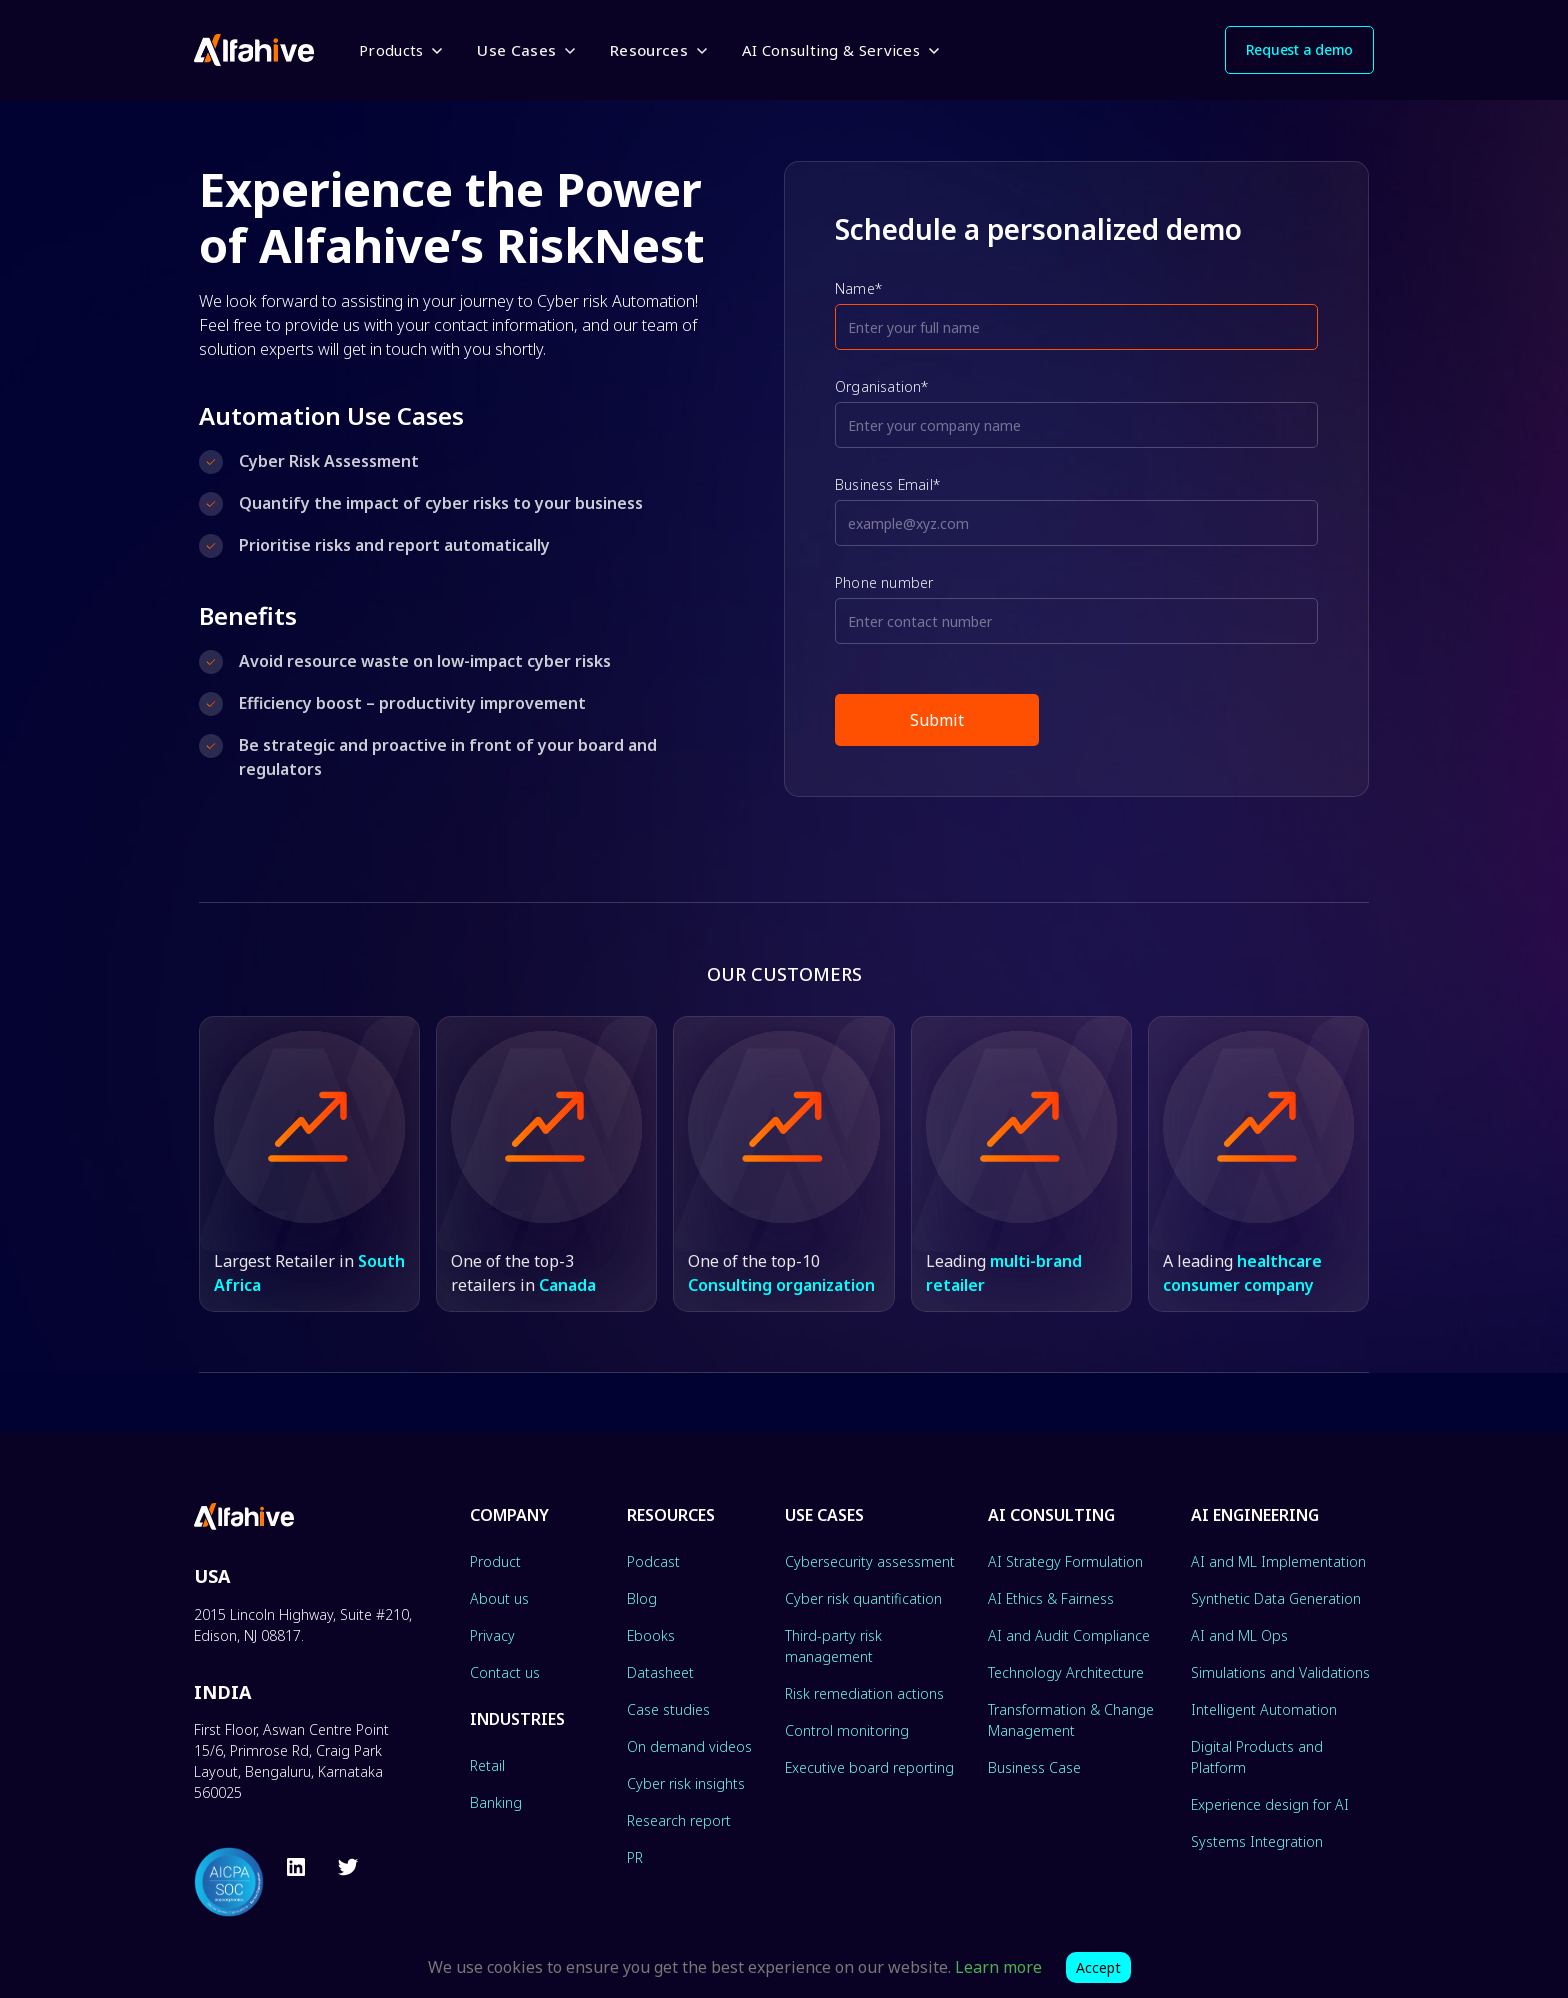 The image size is (1568, 1998). What do you see at coordinates (653, 1561) in the screenshot?
I see `Podcast` at bounding box center [653, 1561].